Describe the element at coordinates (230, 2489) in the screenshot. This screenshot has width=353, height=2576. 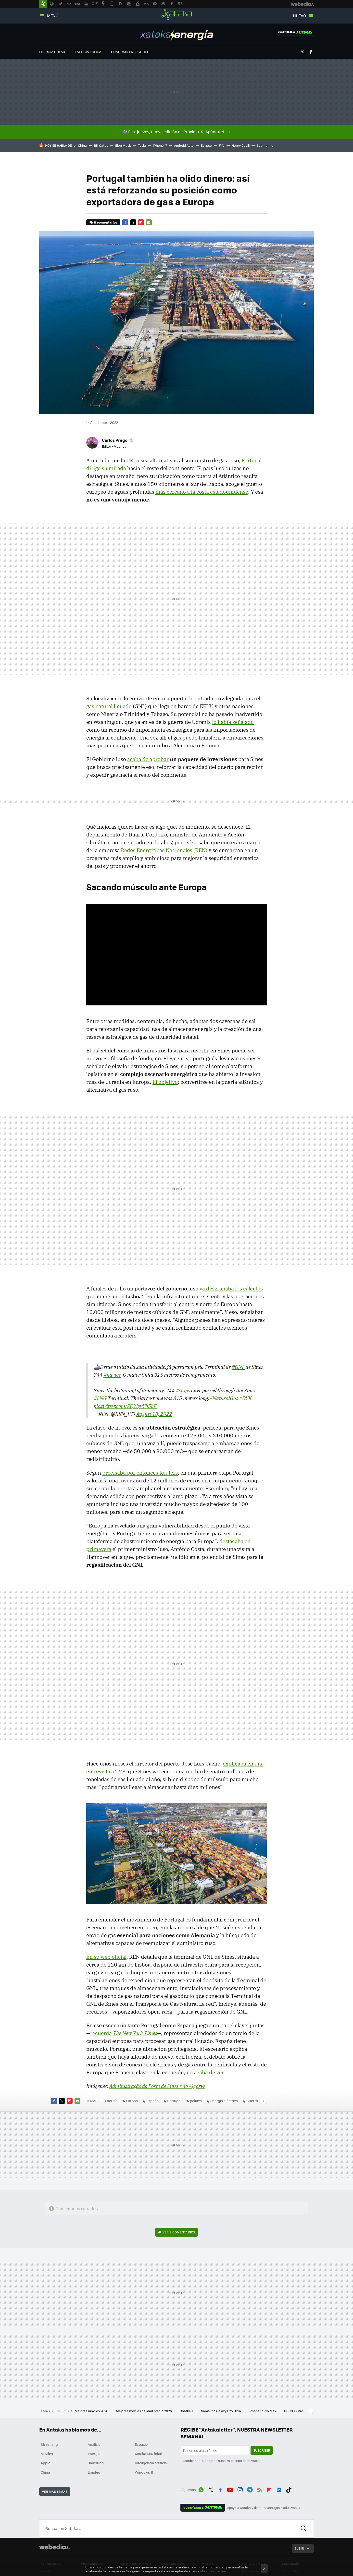
I see `Youtube` at that location.